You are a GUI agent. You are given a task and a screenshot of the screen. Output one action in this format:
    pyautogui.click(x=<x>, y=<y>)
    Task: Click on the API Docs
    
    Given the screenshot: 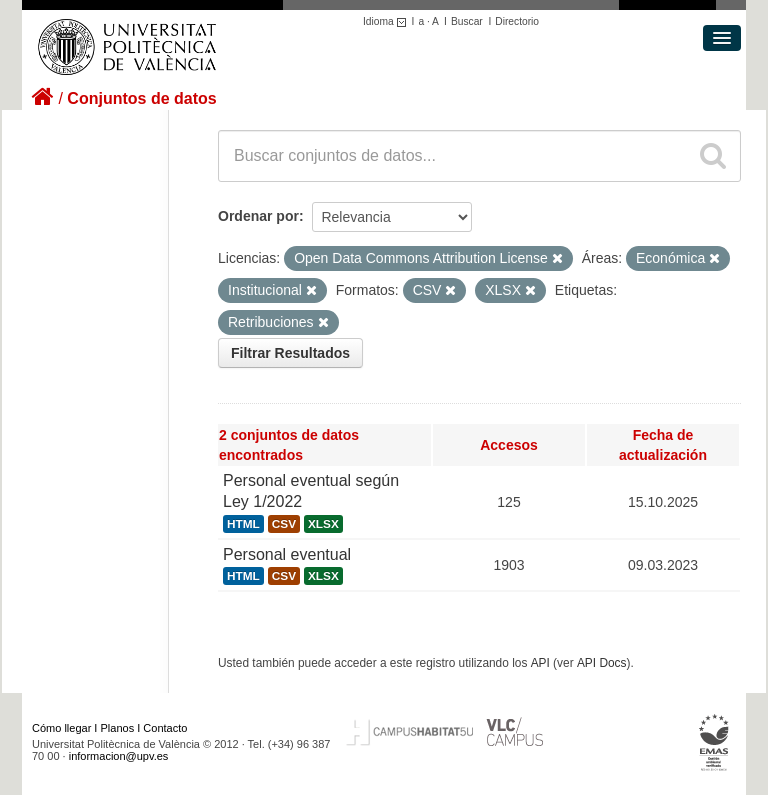 What is the action you would take?
    pyautogui.click(x=602, y=663)
    